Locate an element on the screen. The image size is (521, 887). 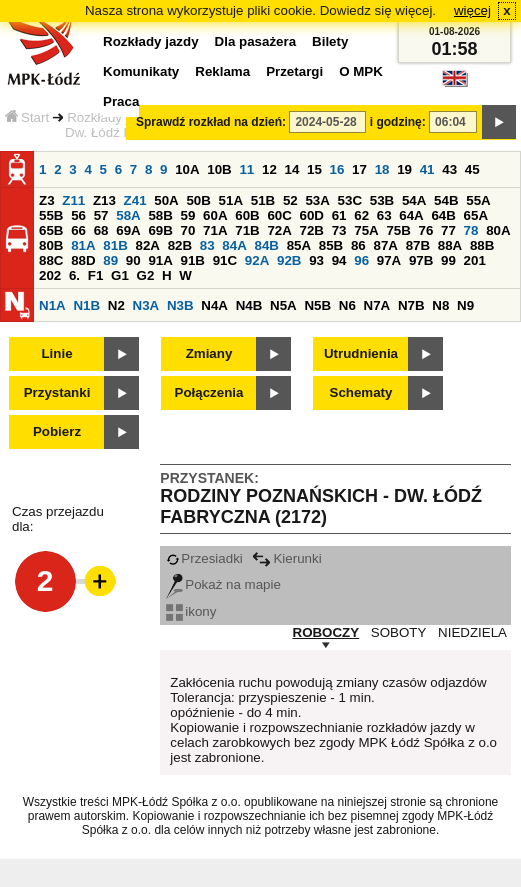
więcej is located at coordinates (472, 10).